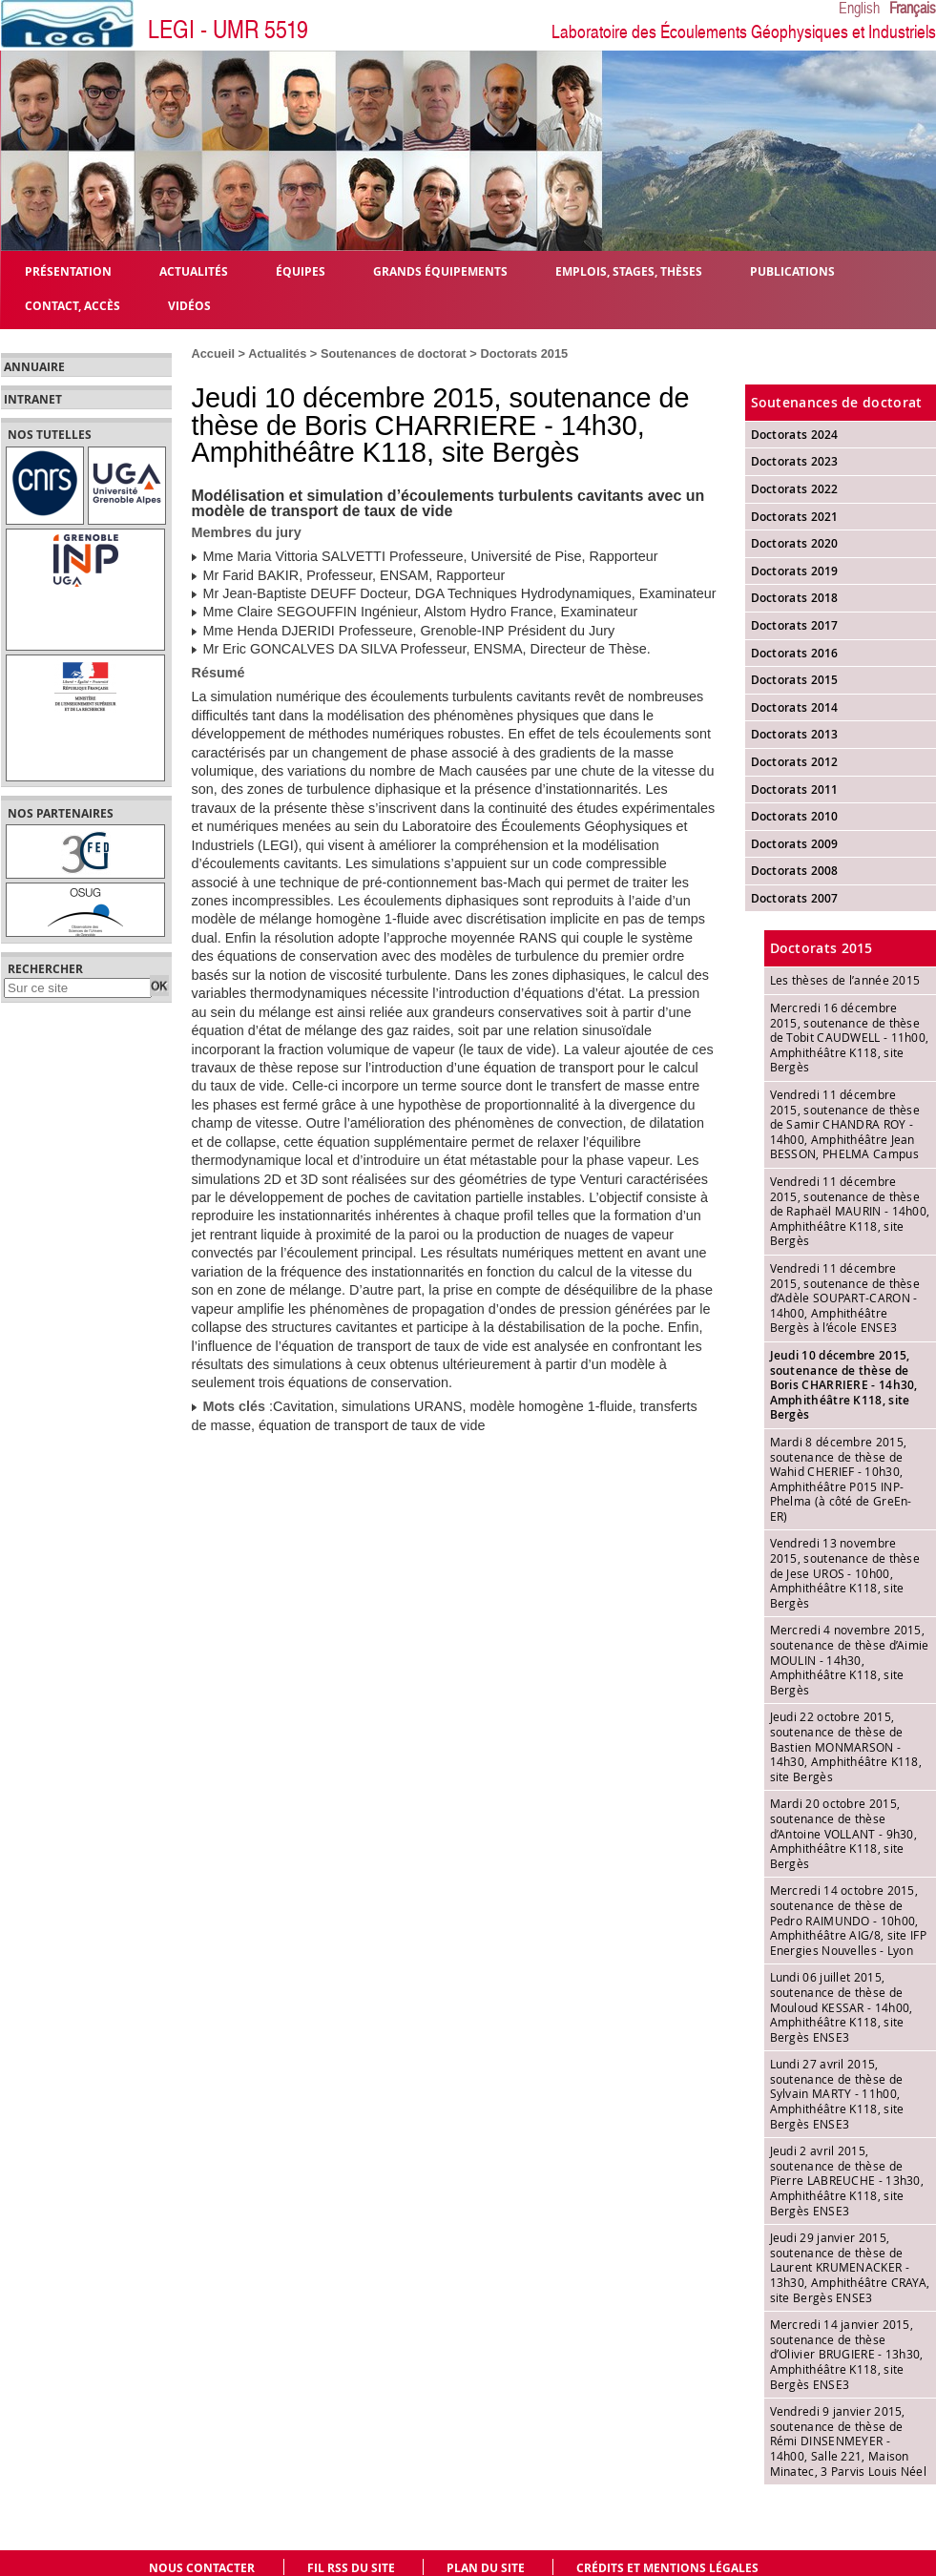 This screenshot has width=936, height=2576. I want to click on Doctorats 2020, so click(795, 543).